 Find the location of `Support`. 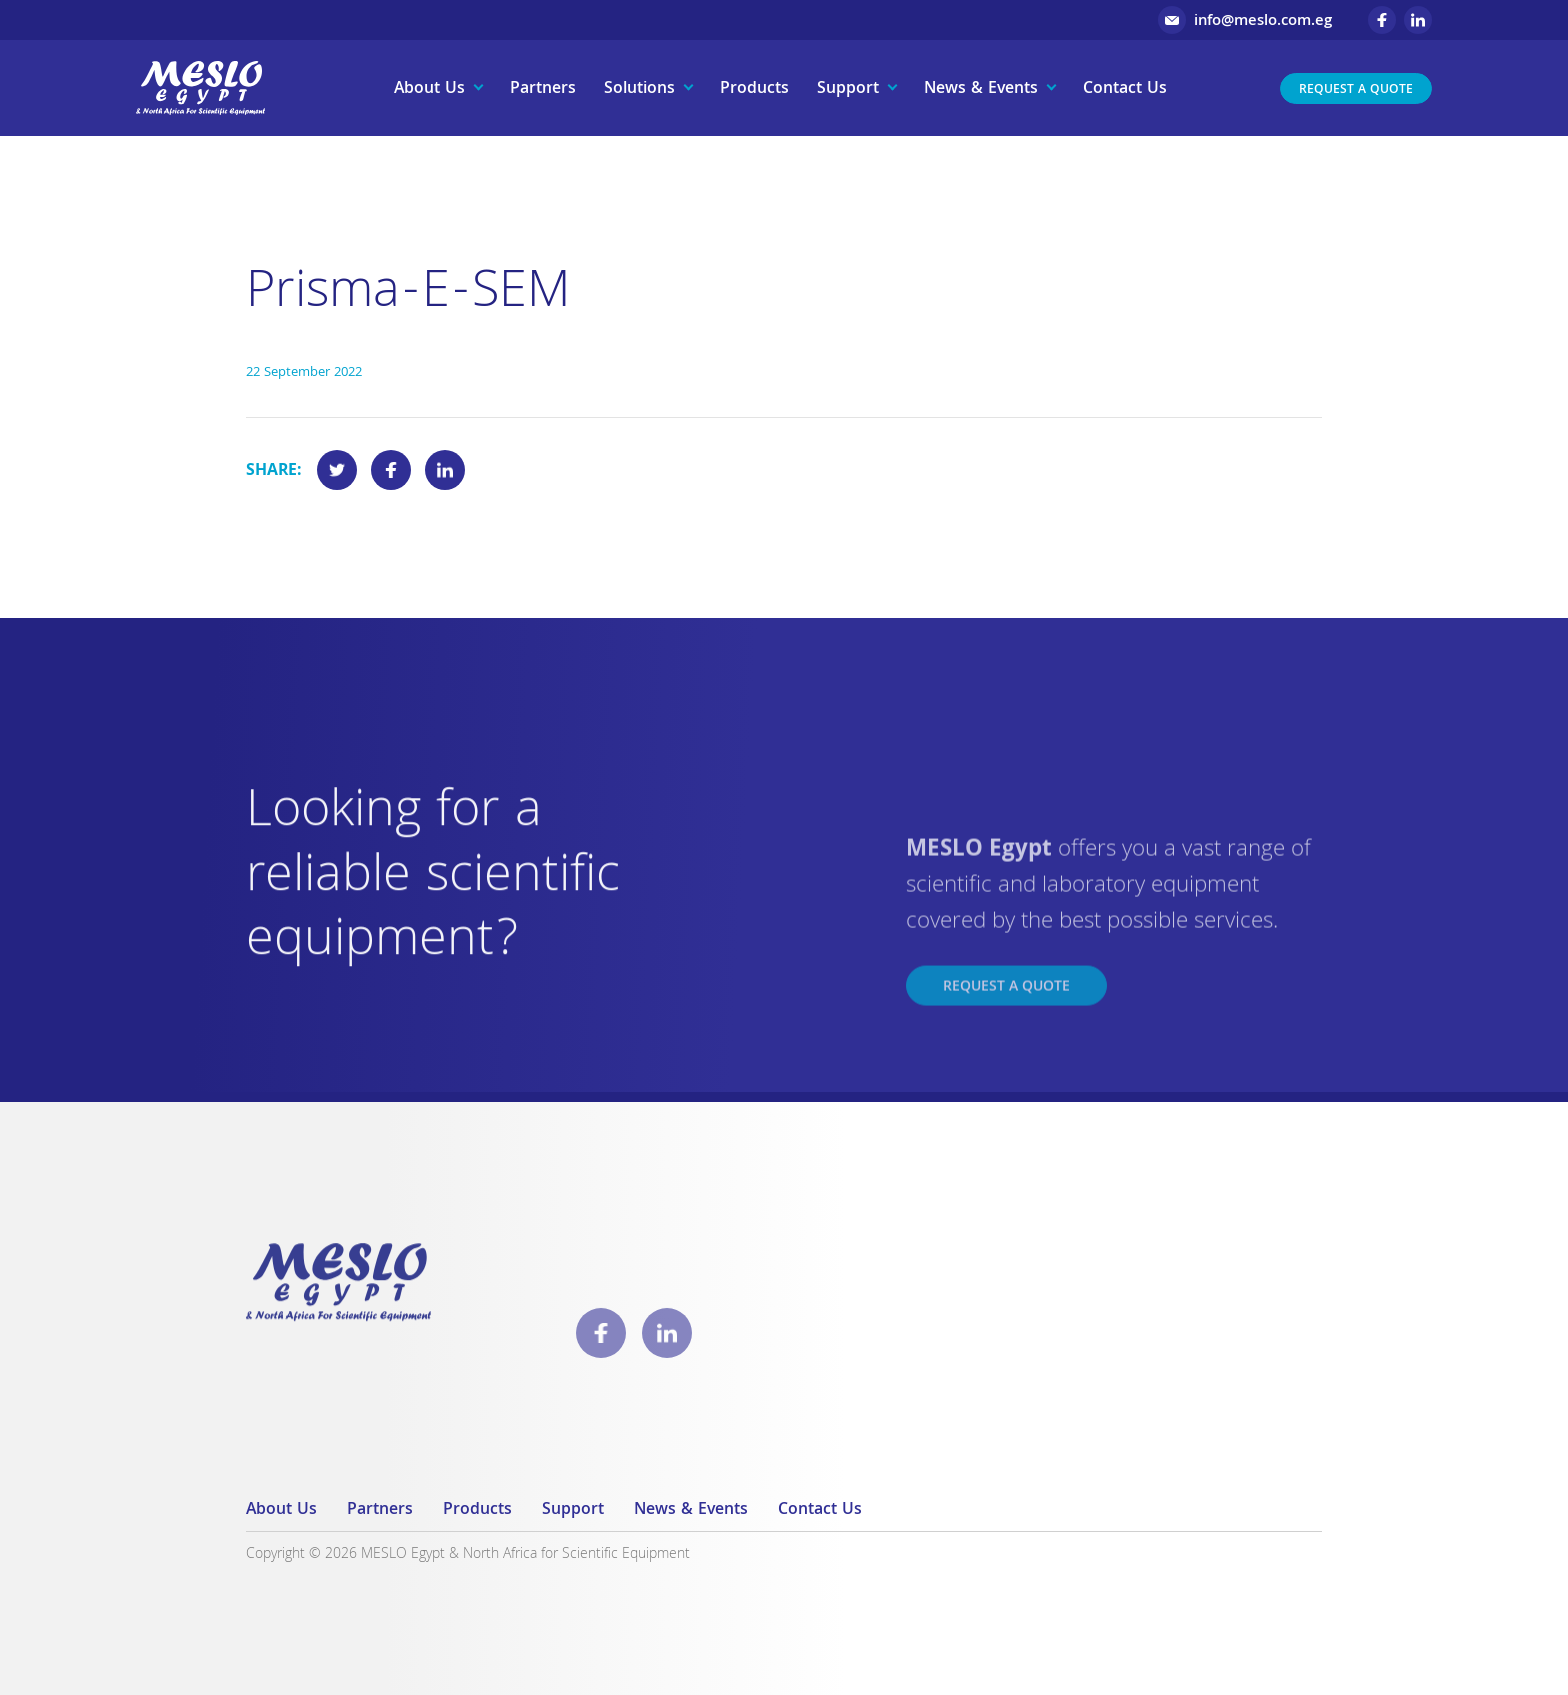

Support is located at coordinates (848, 89).